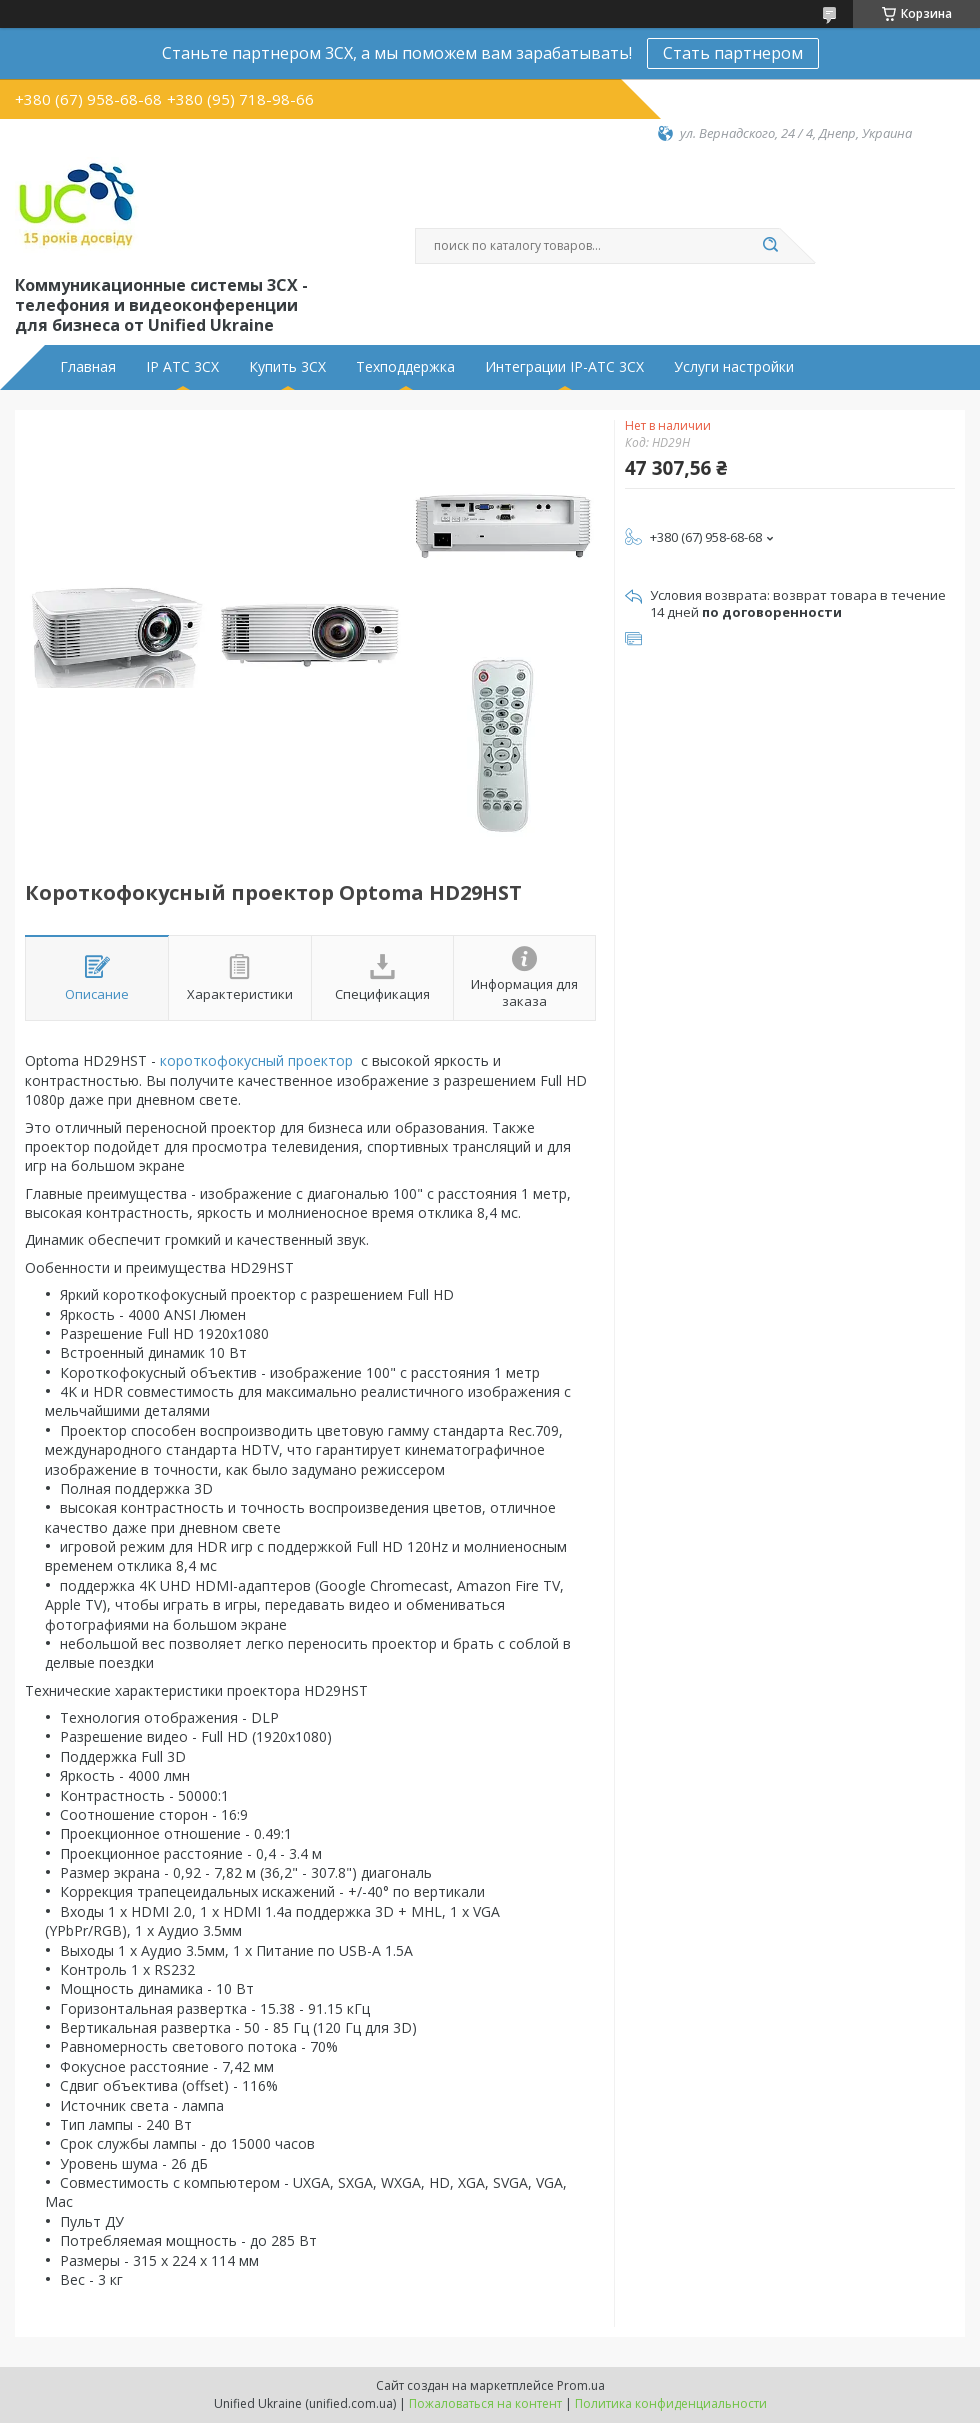  What do you see at coordinates (733, 53) in the screenshot?
I see `Стать партнером` at bounding box center [733, 53].